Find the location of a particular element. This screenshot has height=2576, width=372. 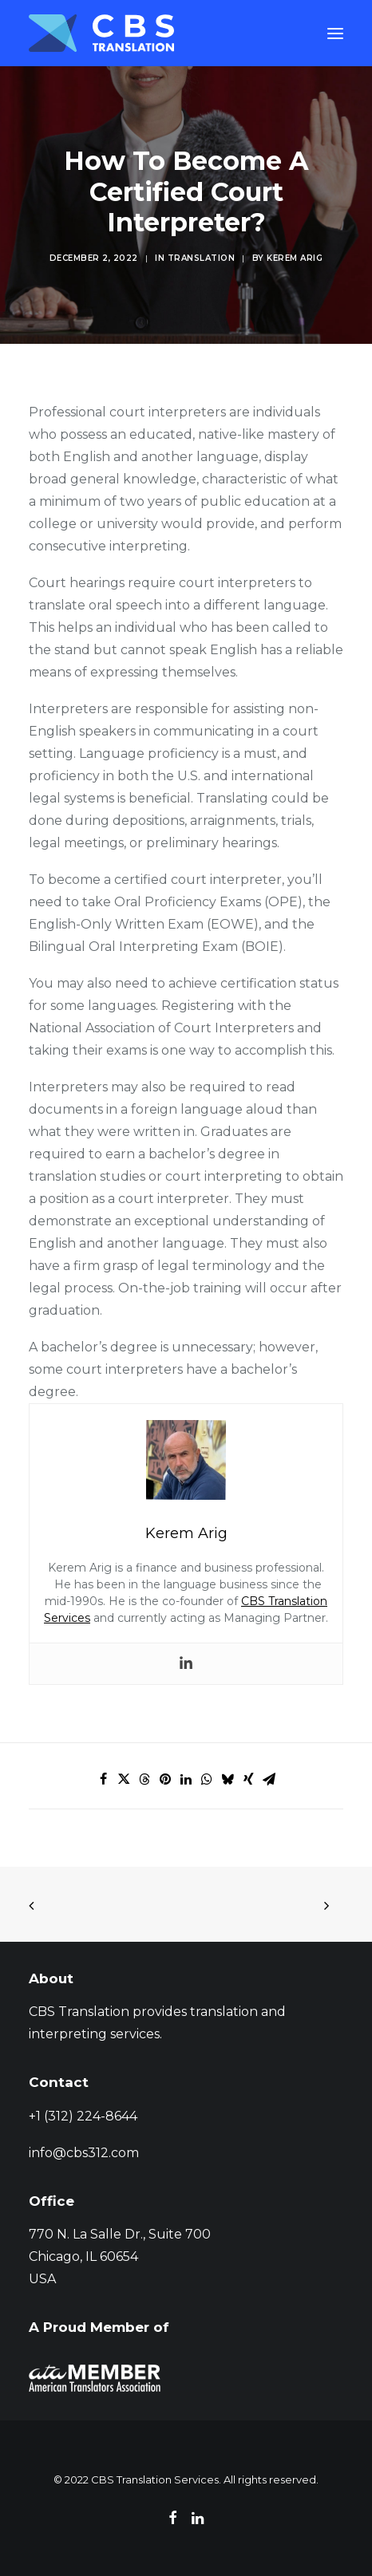

info@cbs312.com is located at coordinates (84, 2152).